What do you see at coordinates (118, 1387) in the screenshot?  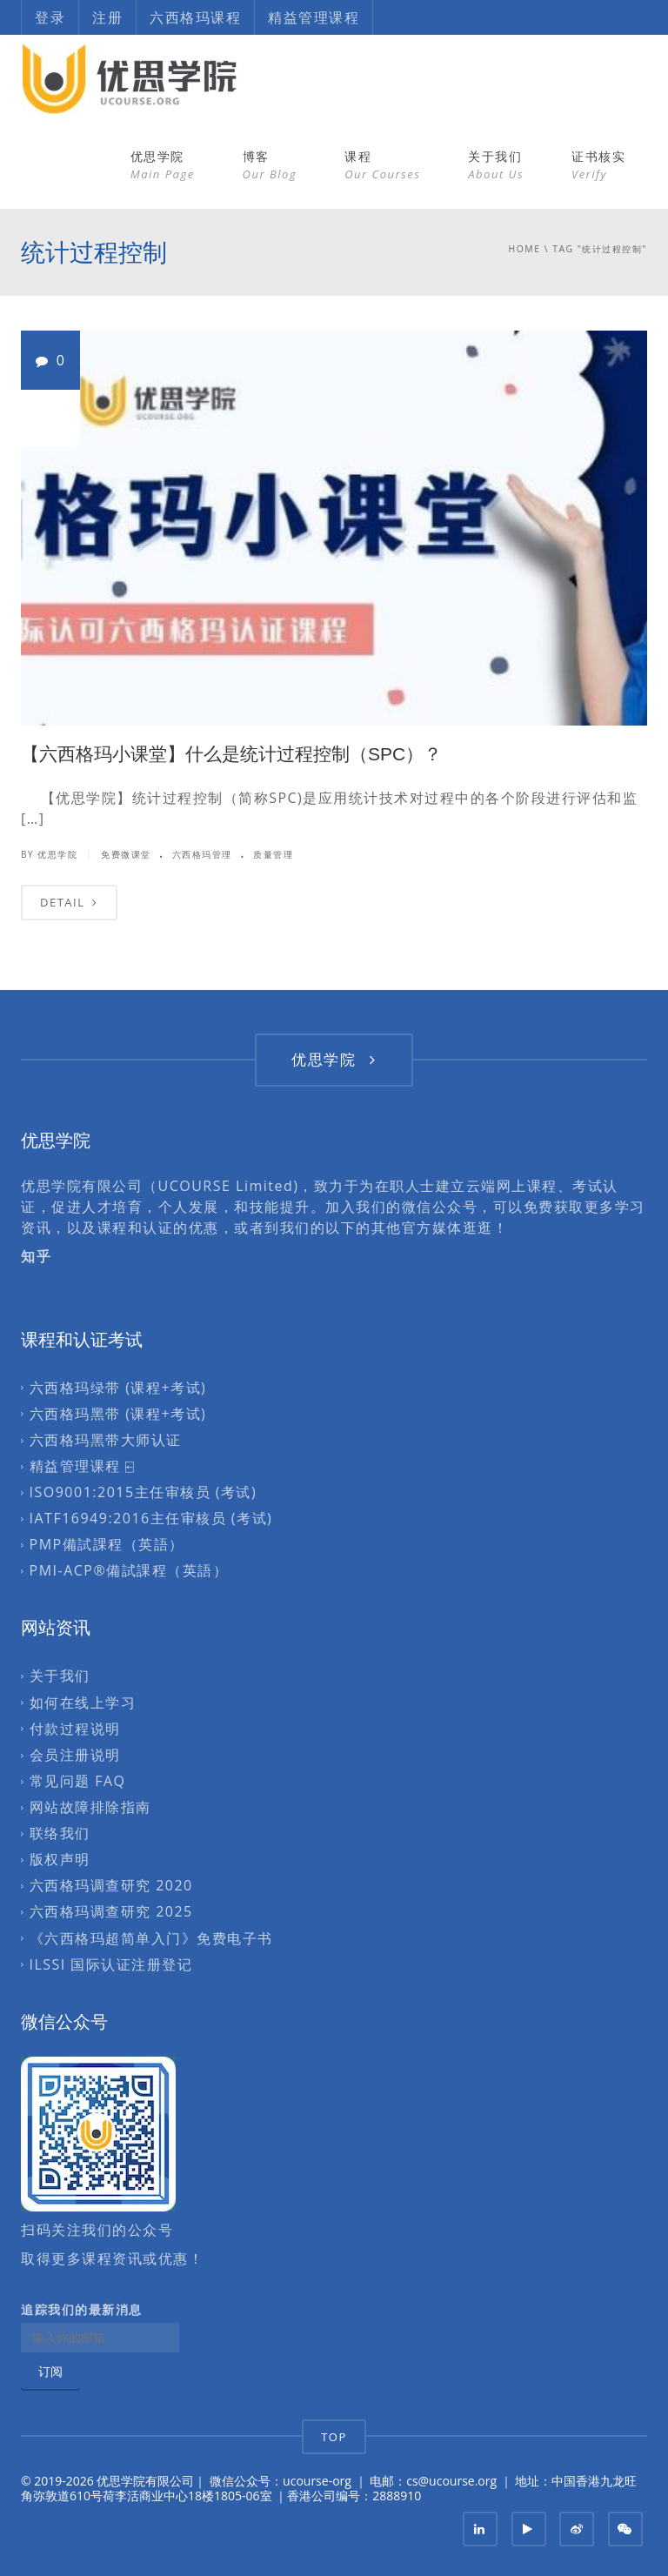 I see `六西格玛绿带 (课程+考试)` at bounding box center [118, 1387].